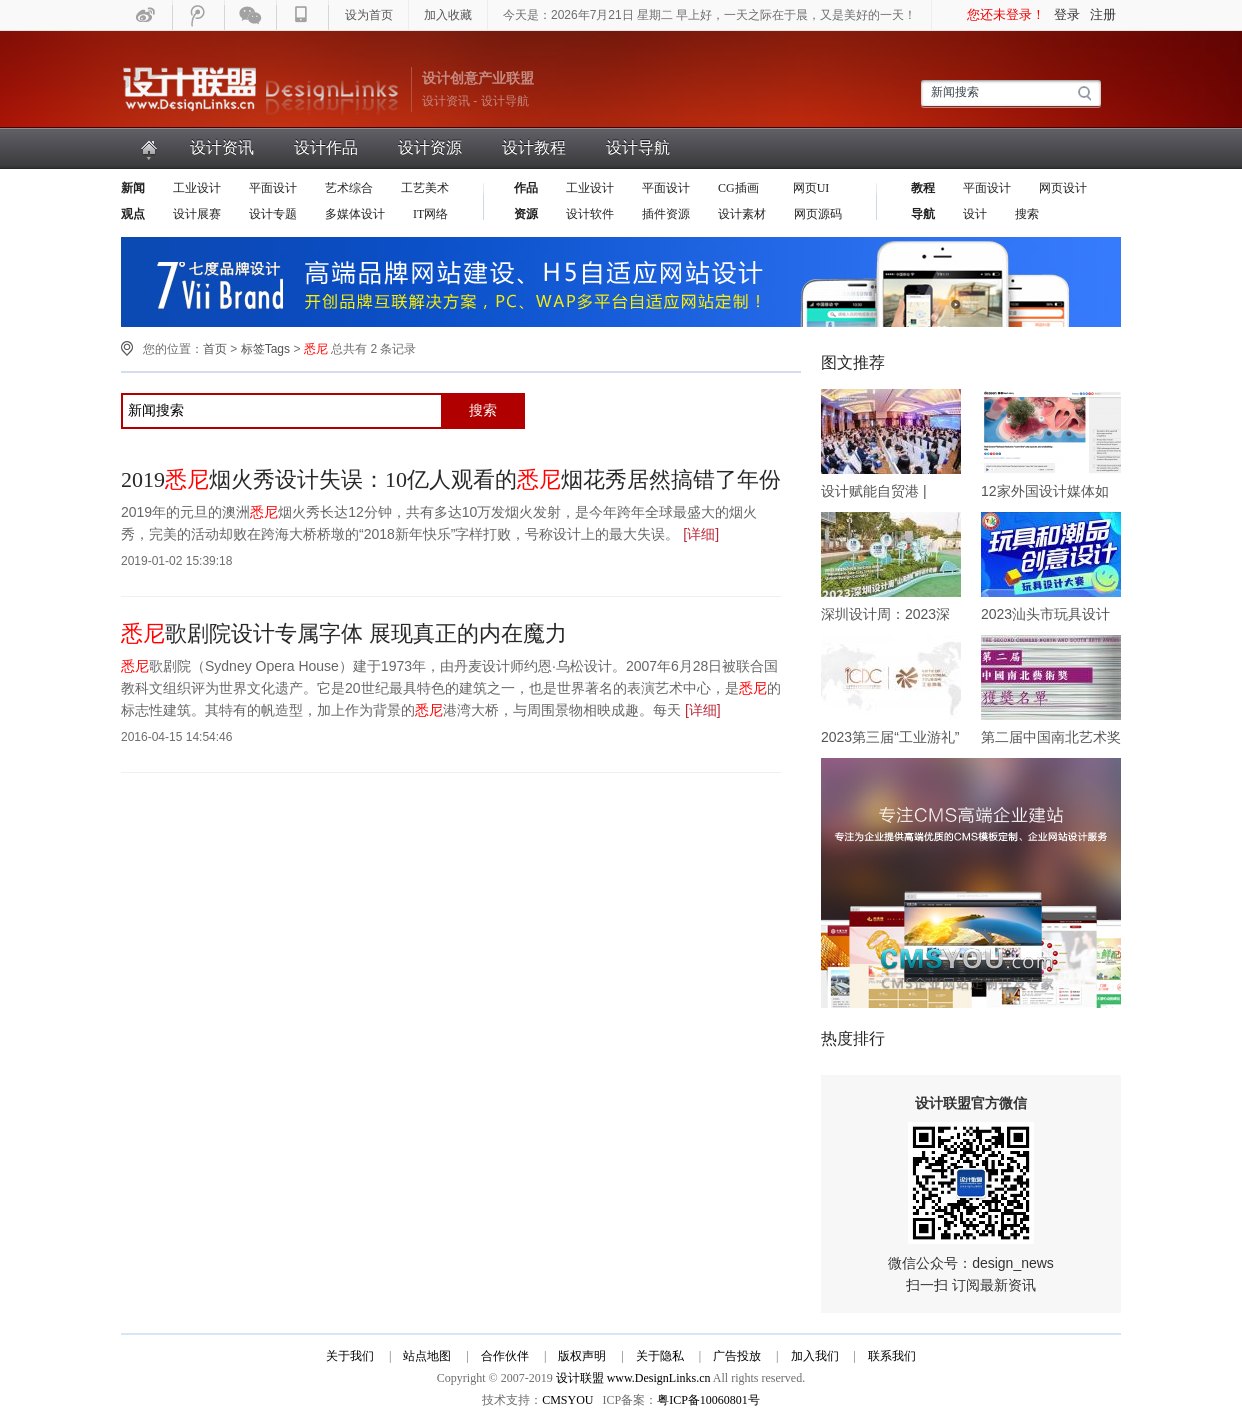 Image resolution: width=1242 pixels, height=1421 pixels. I want to click on 关于我们, so click(350, 1356).